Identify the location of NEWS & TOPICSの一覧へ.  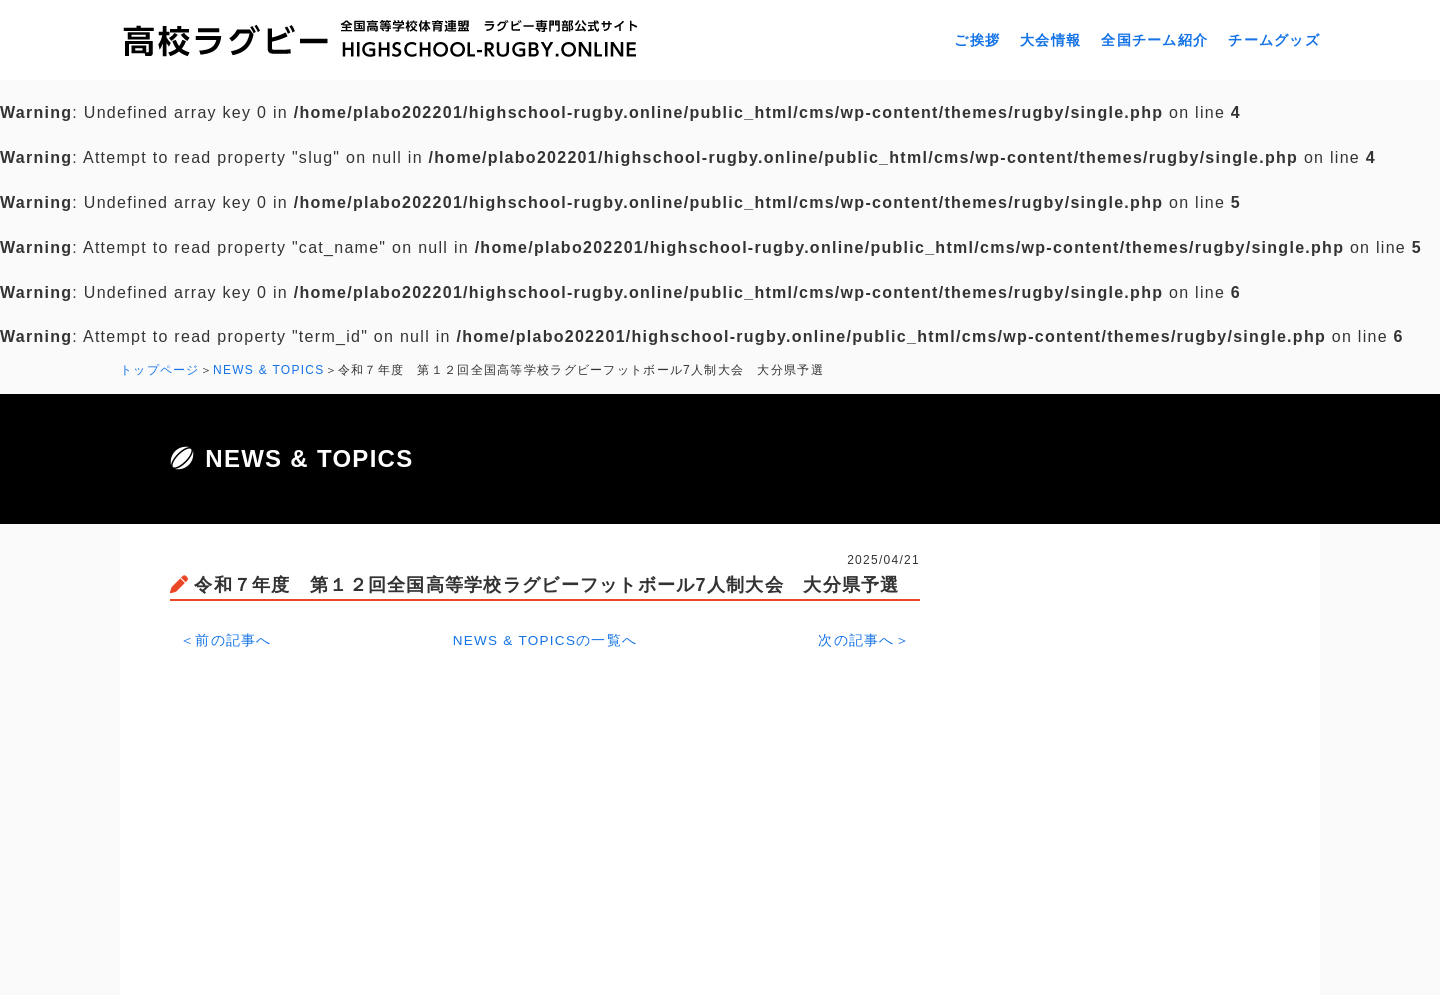
(545, 638).